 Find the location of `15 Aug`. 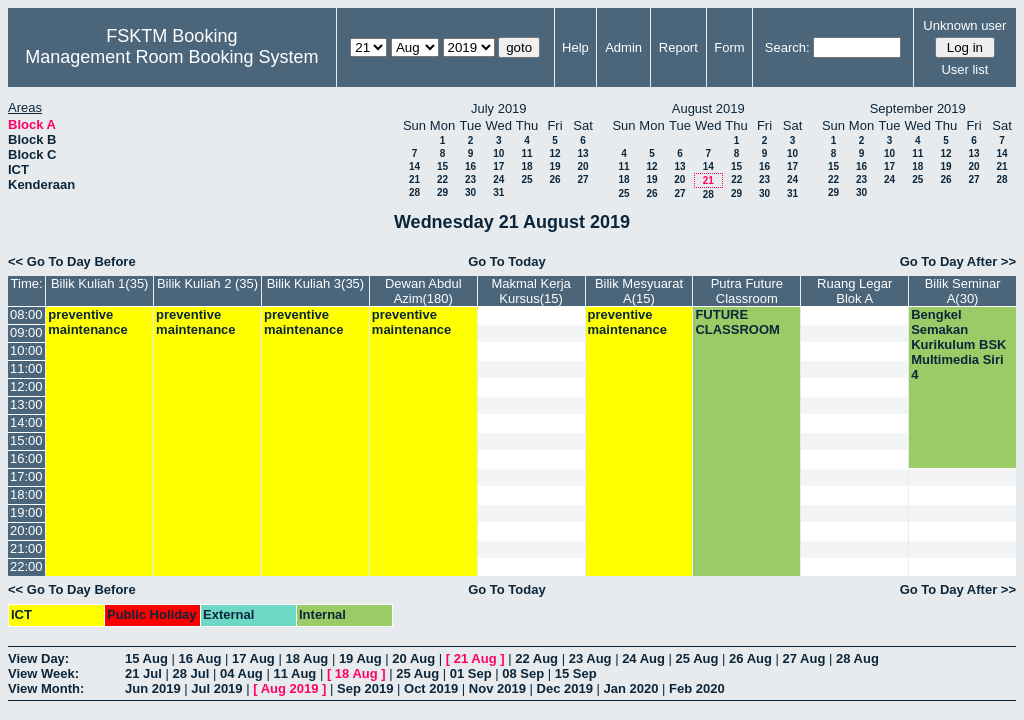

15 Aug is located at coordinates (146, 658).